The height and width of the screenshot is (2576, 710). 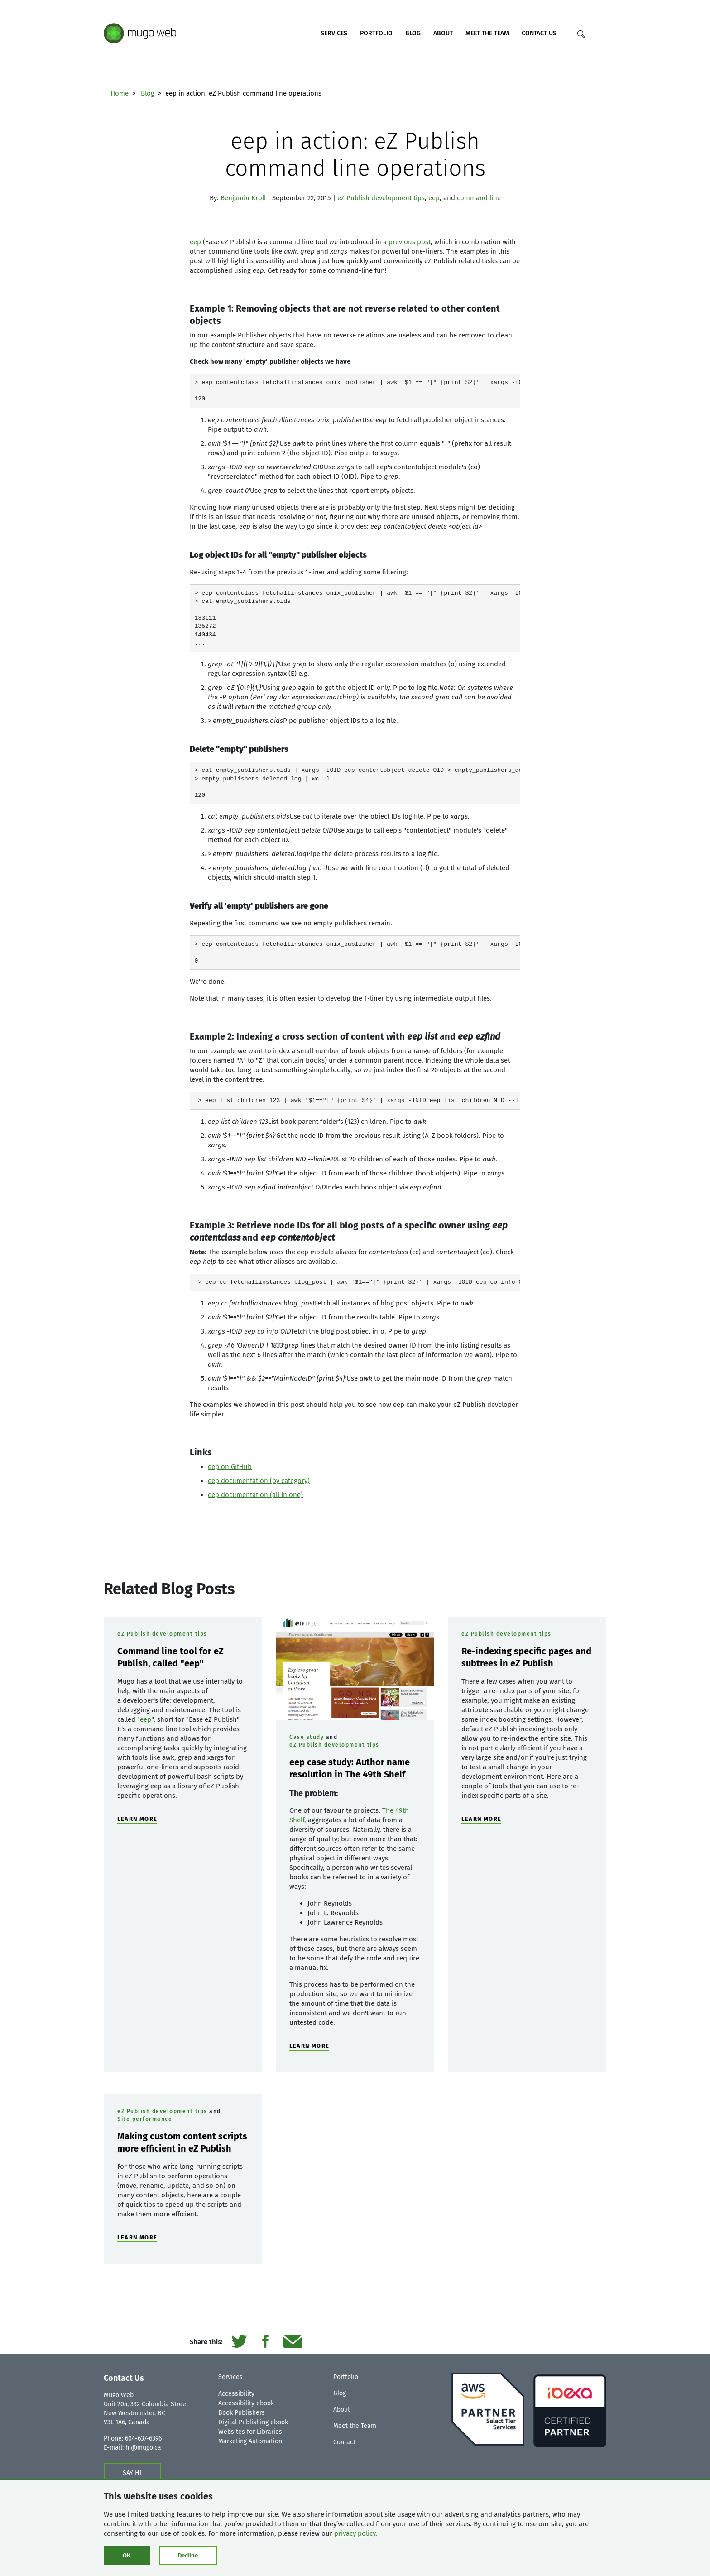 What do you see at coordinates (119, 93) in the screenshot?
I see `Home` at bounding box center [119, 93].